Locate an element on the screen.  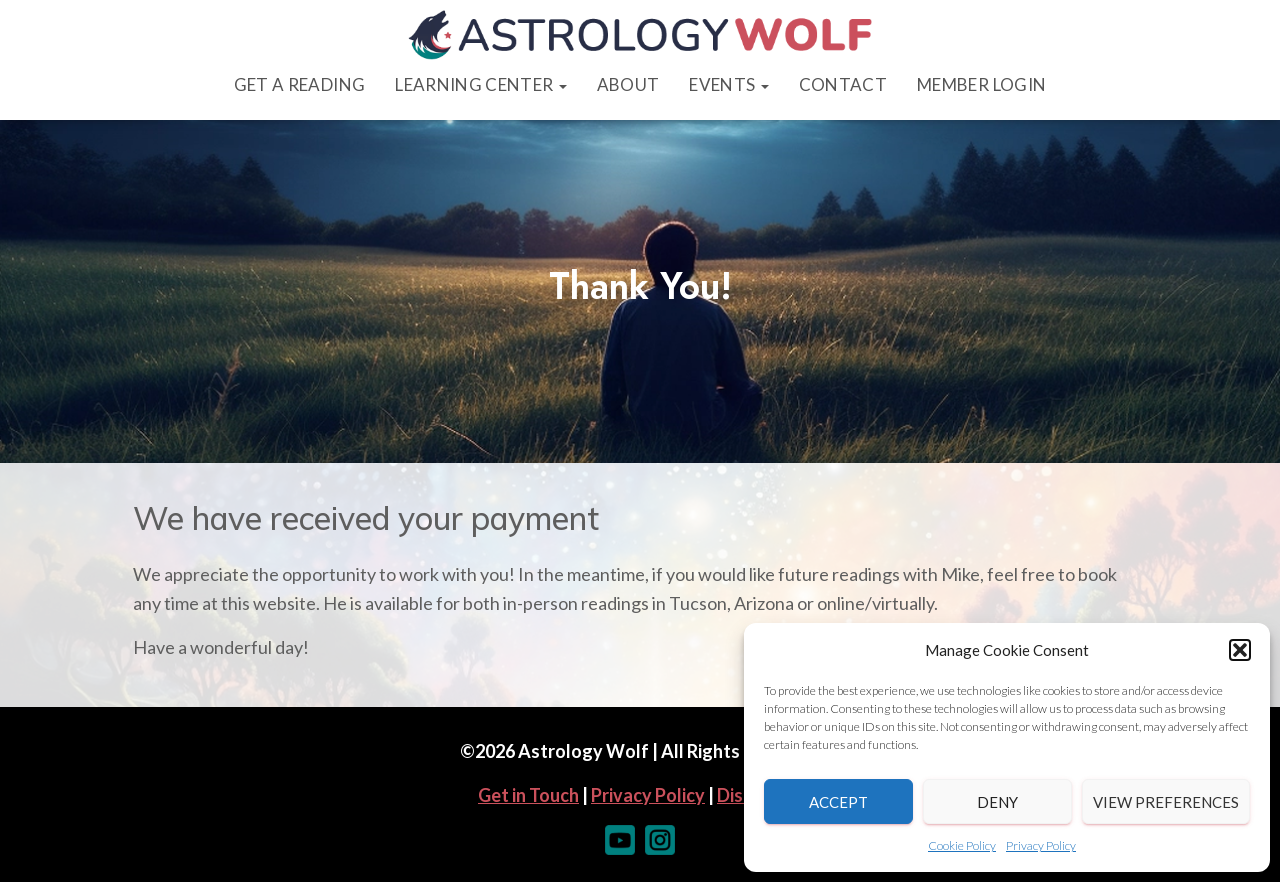
Learning Center is located at coordinates (480, 84).